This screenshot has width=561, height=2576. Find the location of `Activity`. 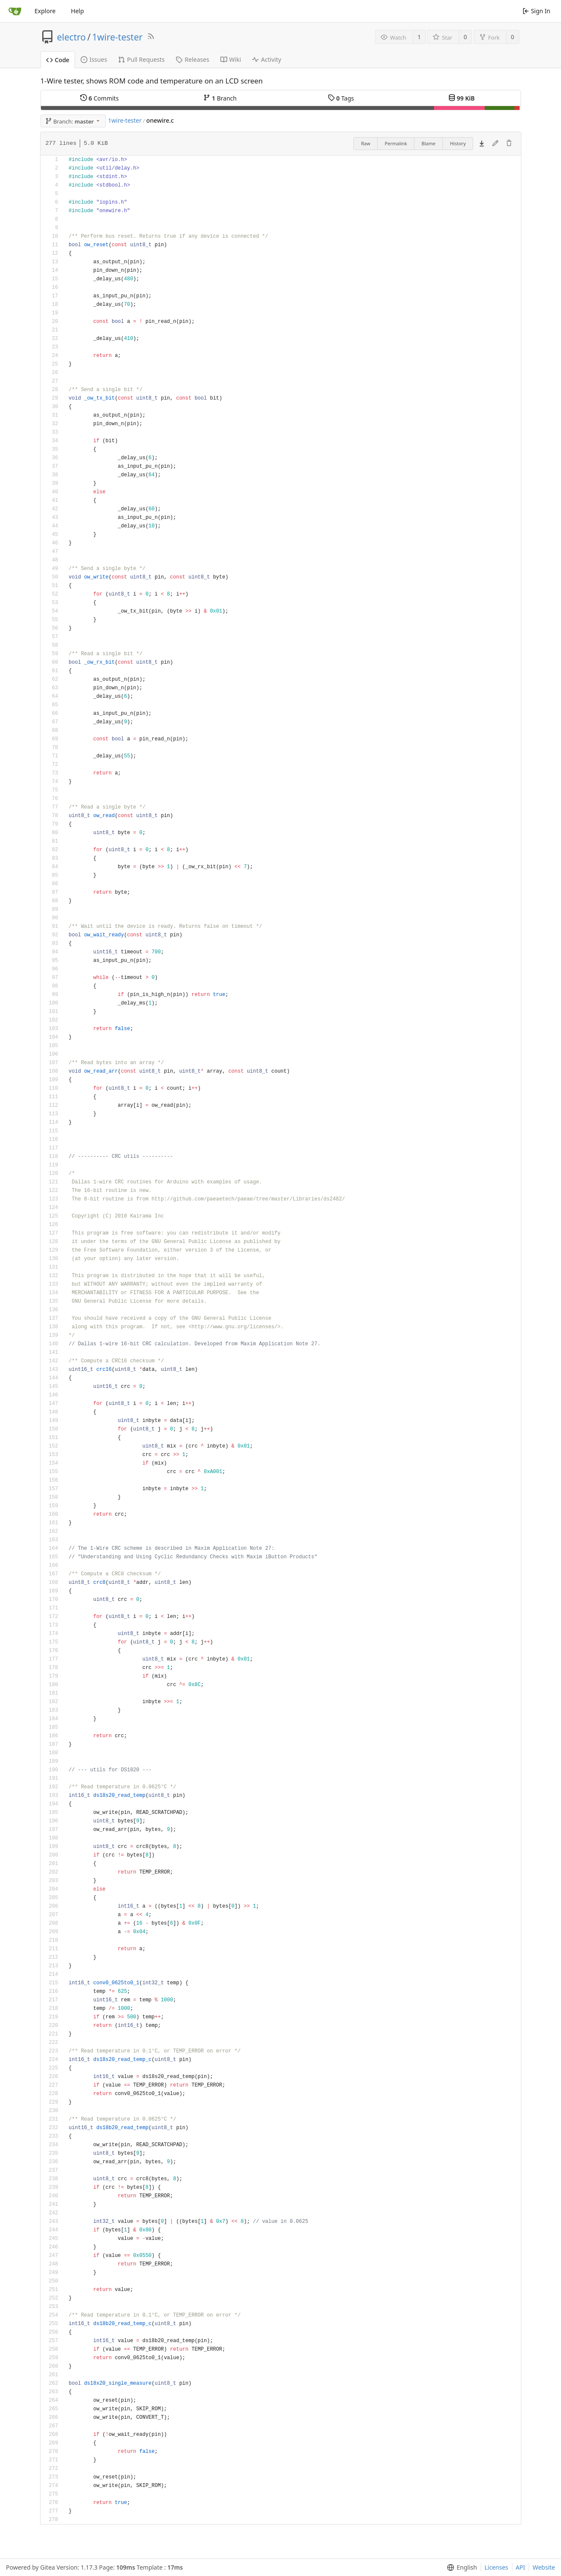

Activity is located at coordinates (266, 59).